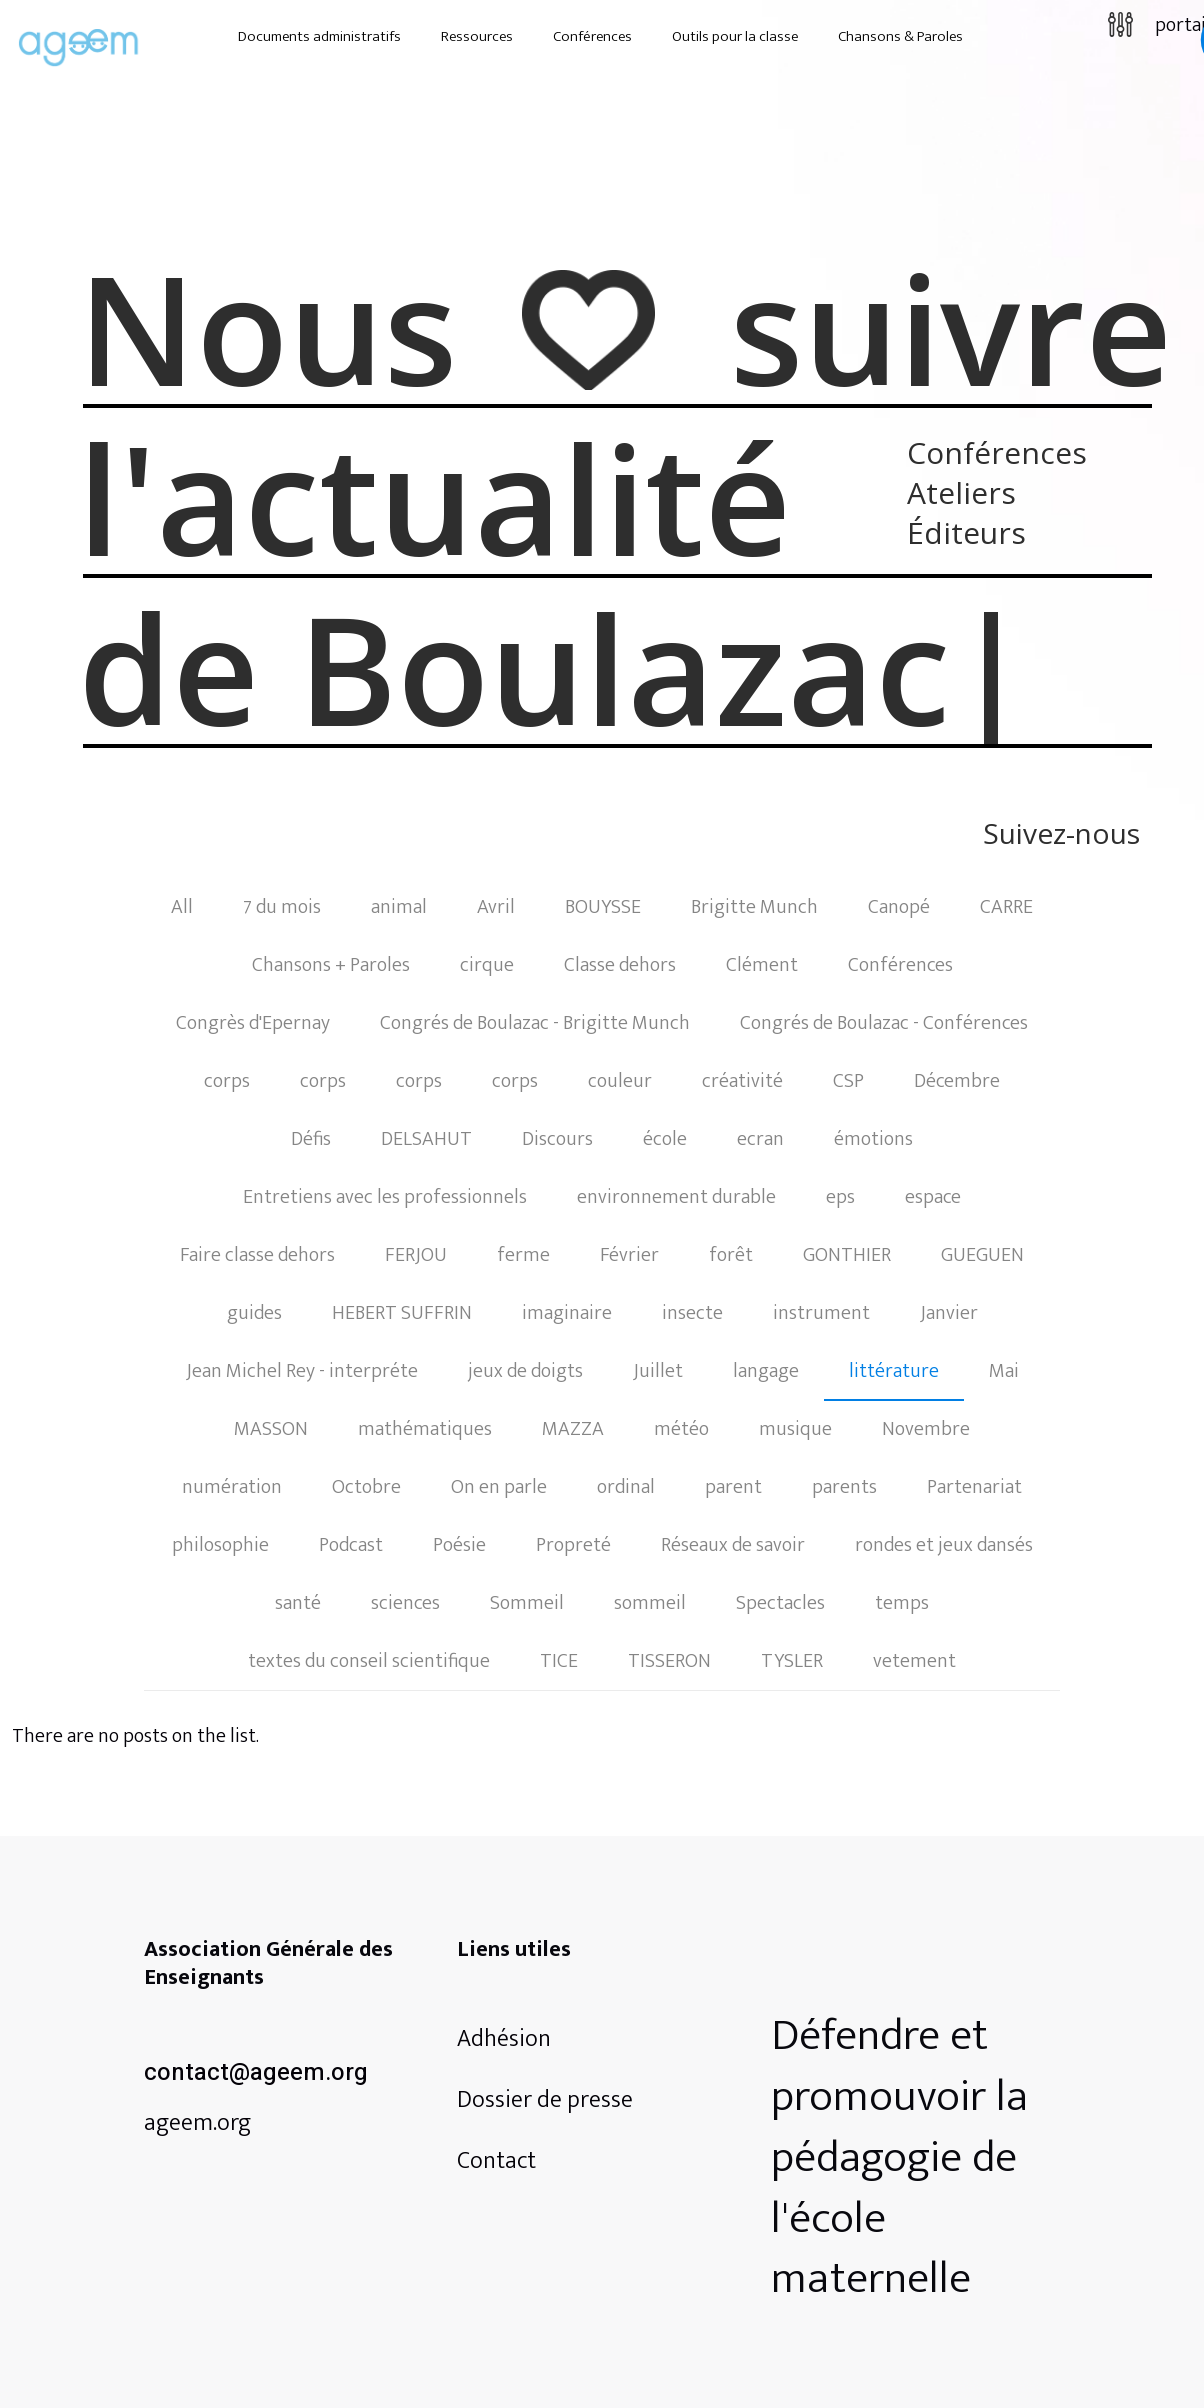 Image resolution: width=1204 pixels, height=2408 pixels. I want to click on ageem.org, so click(197, 2123).